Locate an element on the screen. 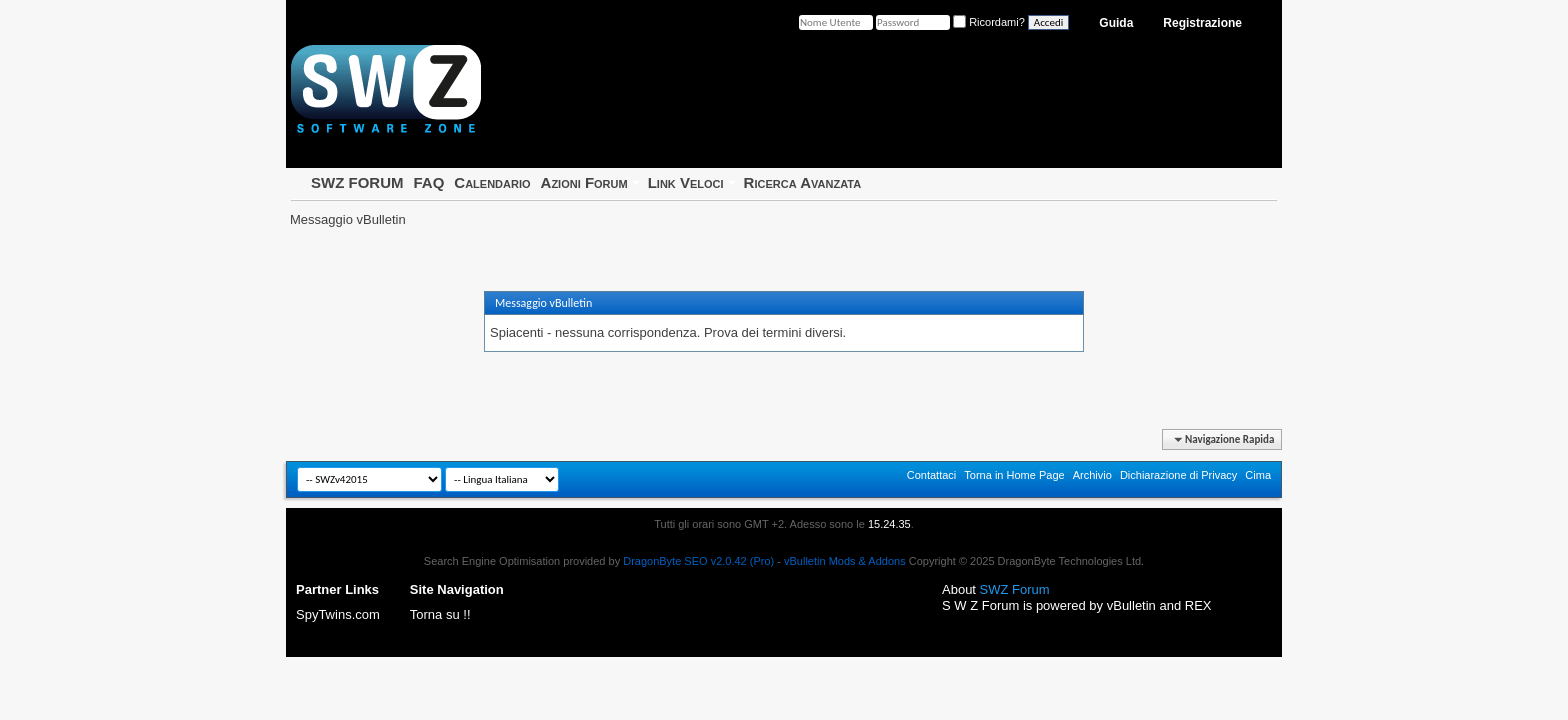 The height and width of the screenshot is (720, 1568). Registrazione is located at coordinates (1202, 23).